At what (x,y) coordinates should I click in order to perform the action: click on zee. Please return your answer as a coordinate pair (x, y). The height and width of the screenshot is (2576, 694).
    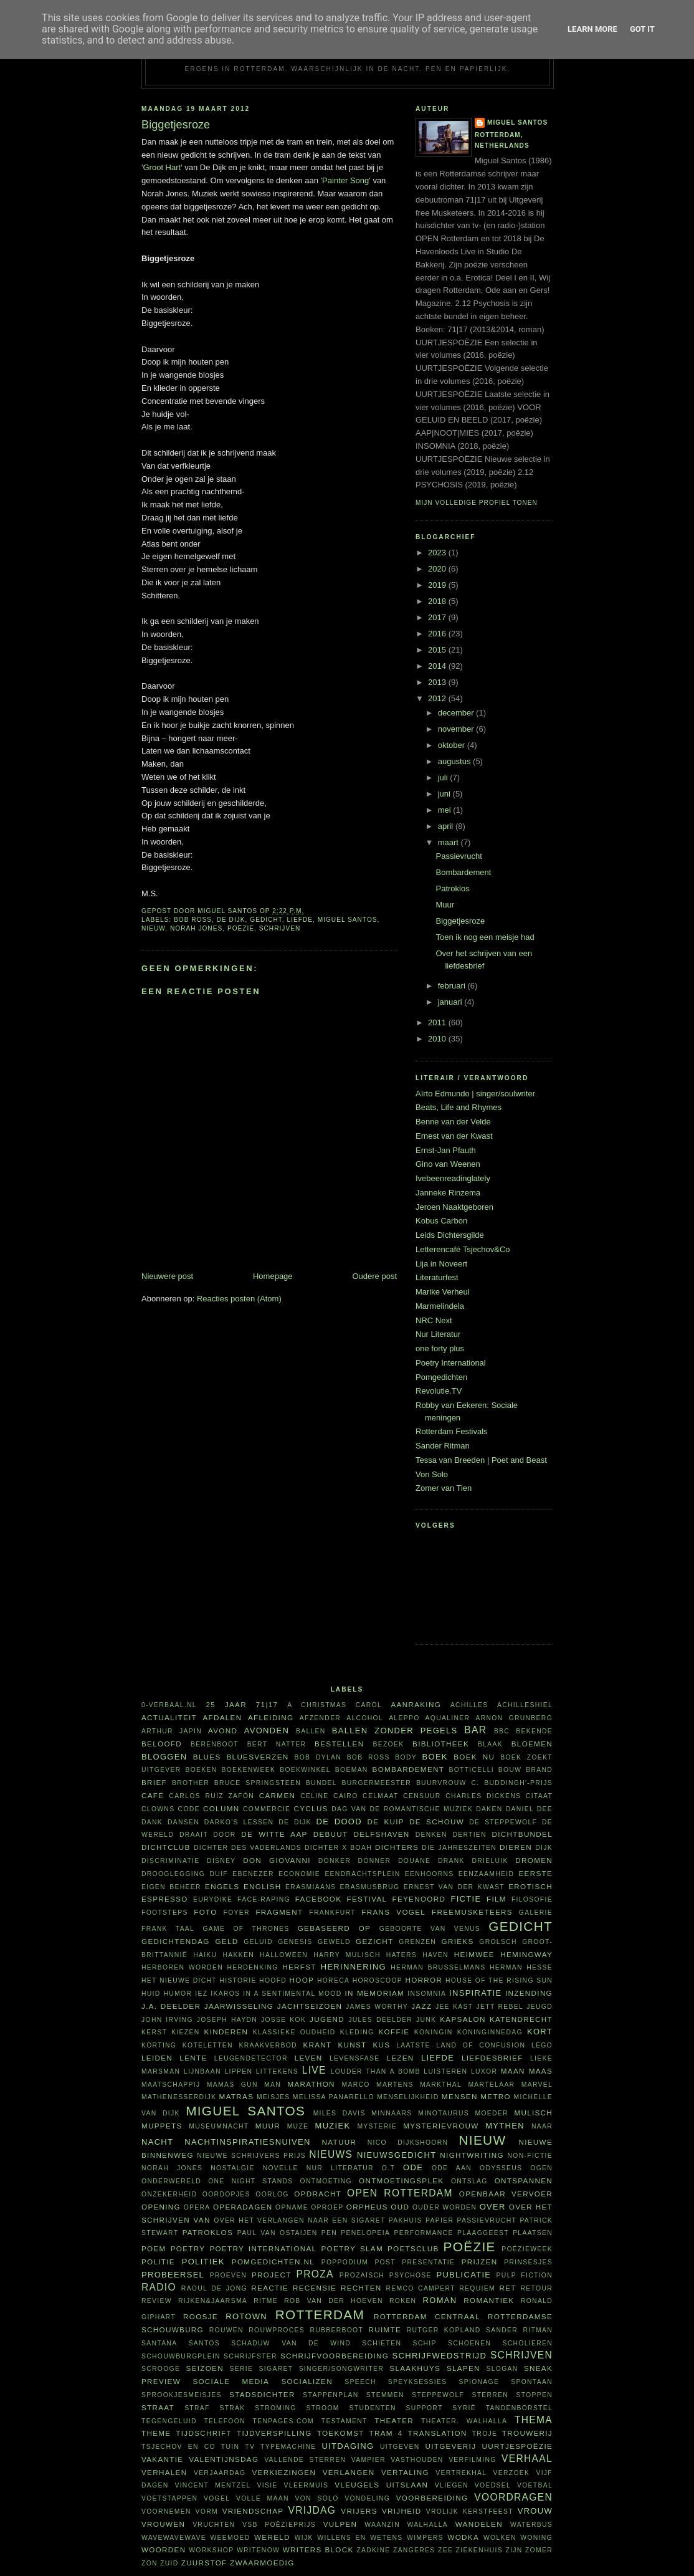
    Looking at the image, I should click on (445, 2550).